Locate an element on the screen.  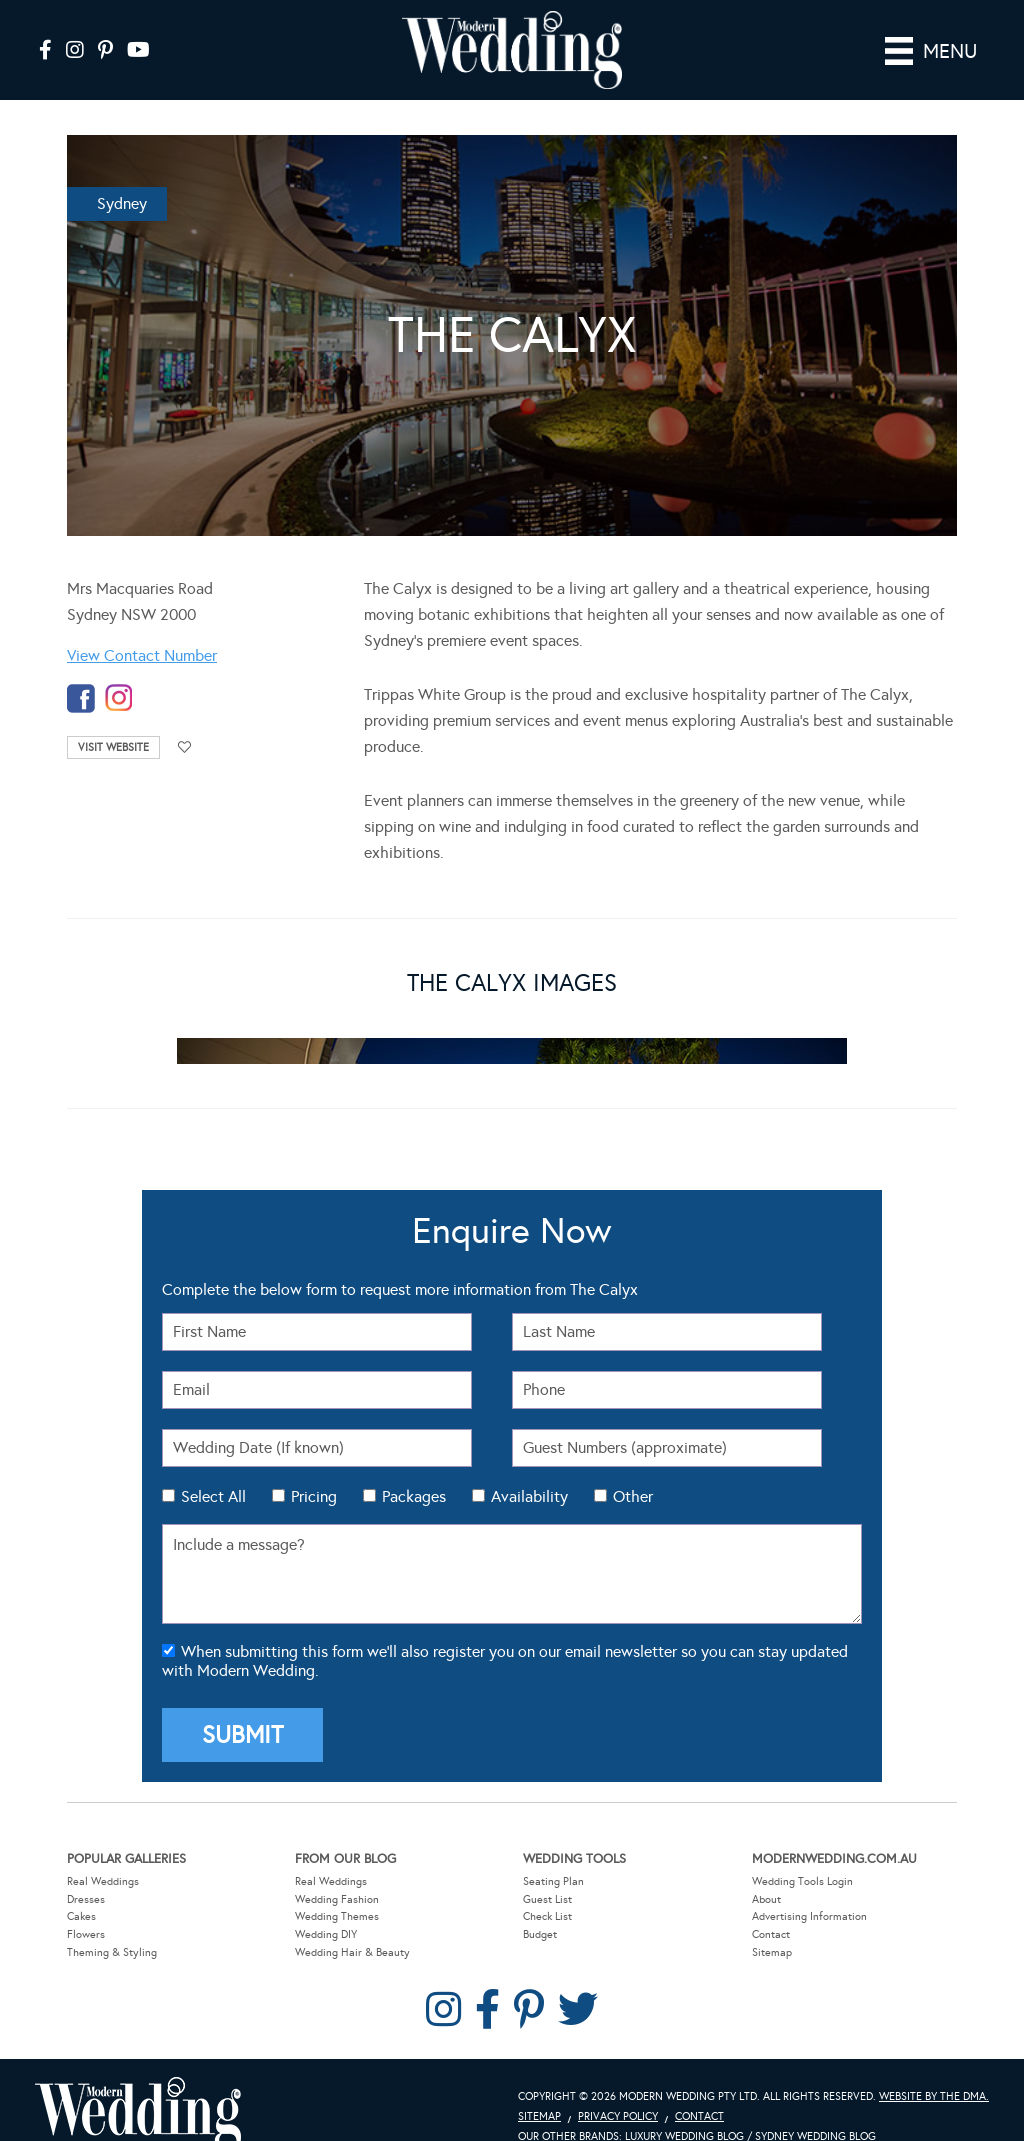
Luxury Wedding Blog is located at coordinates (684, 2107).